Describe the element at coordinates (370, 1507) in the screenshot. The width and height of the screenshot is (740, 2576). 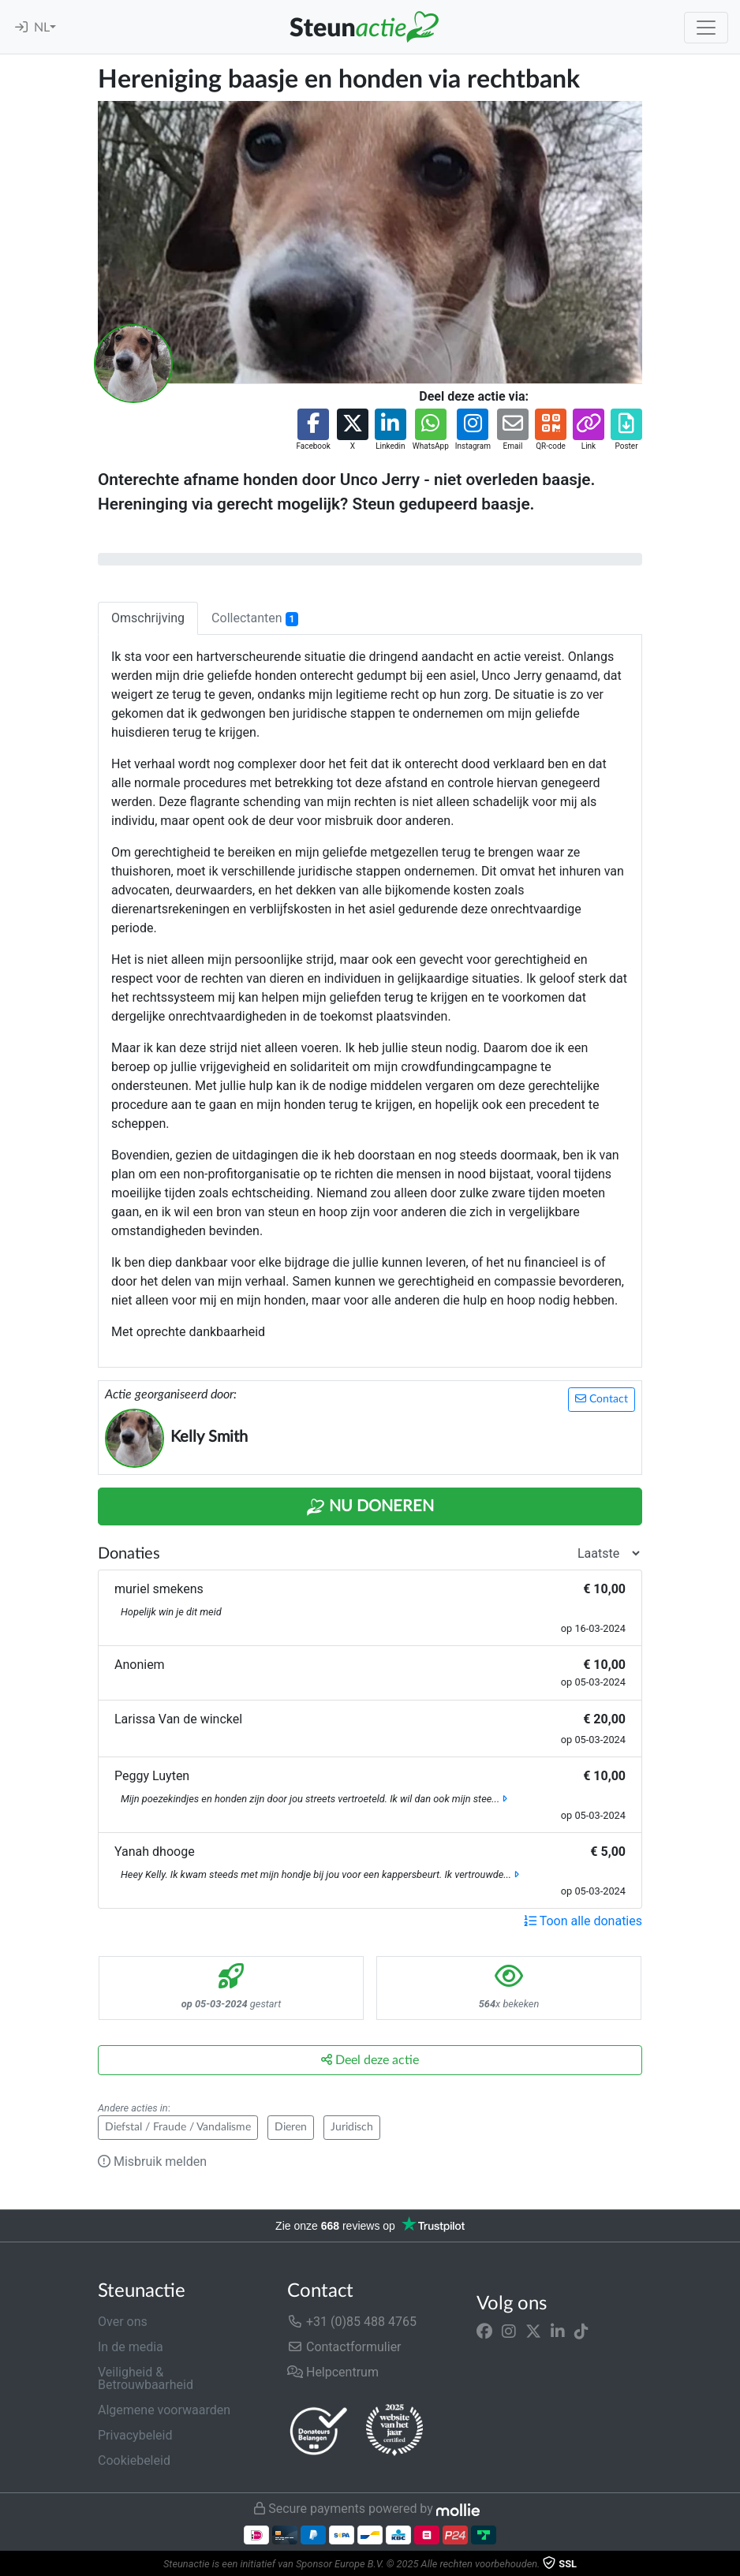
I see `Nu Doneren` at that location.